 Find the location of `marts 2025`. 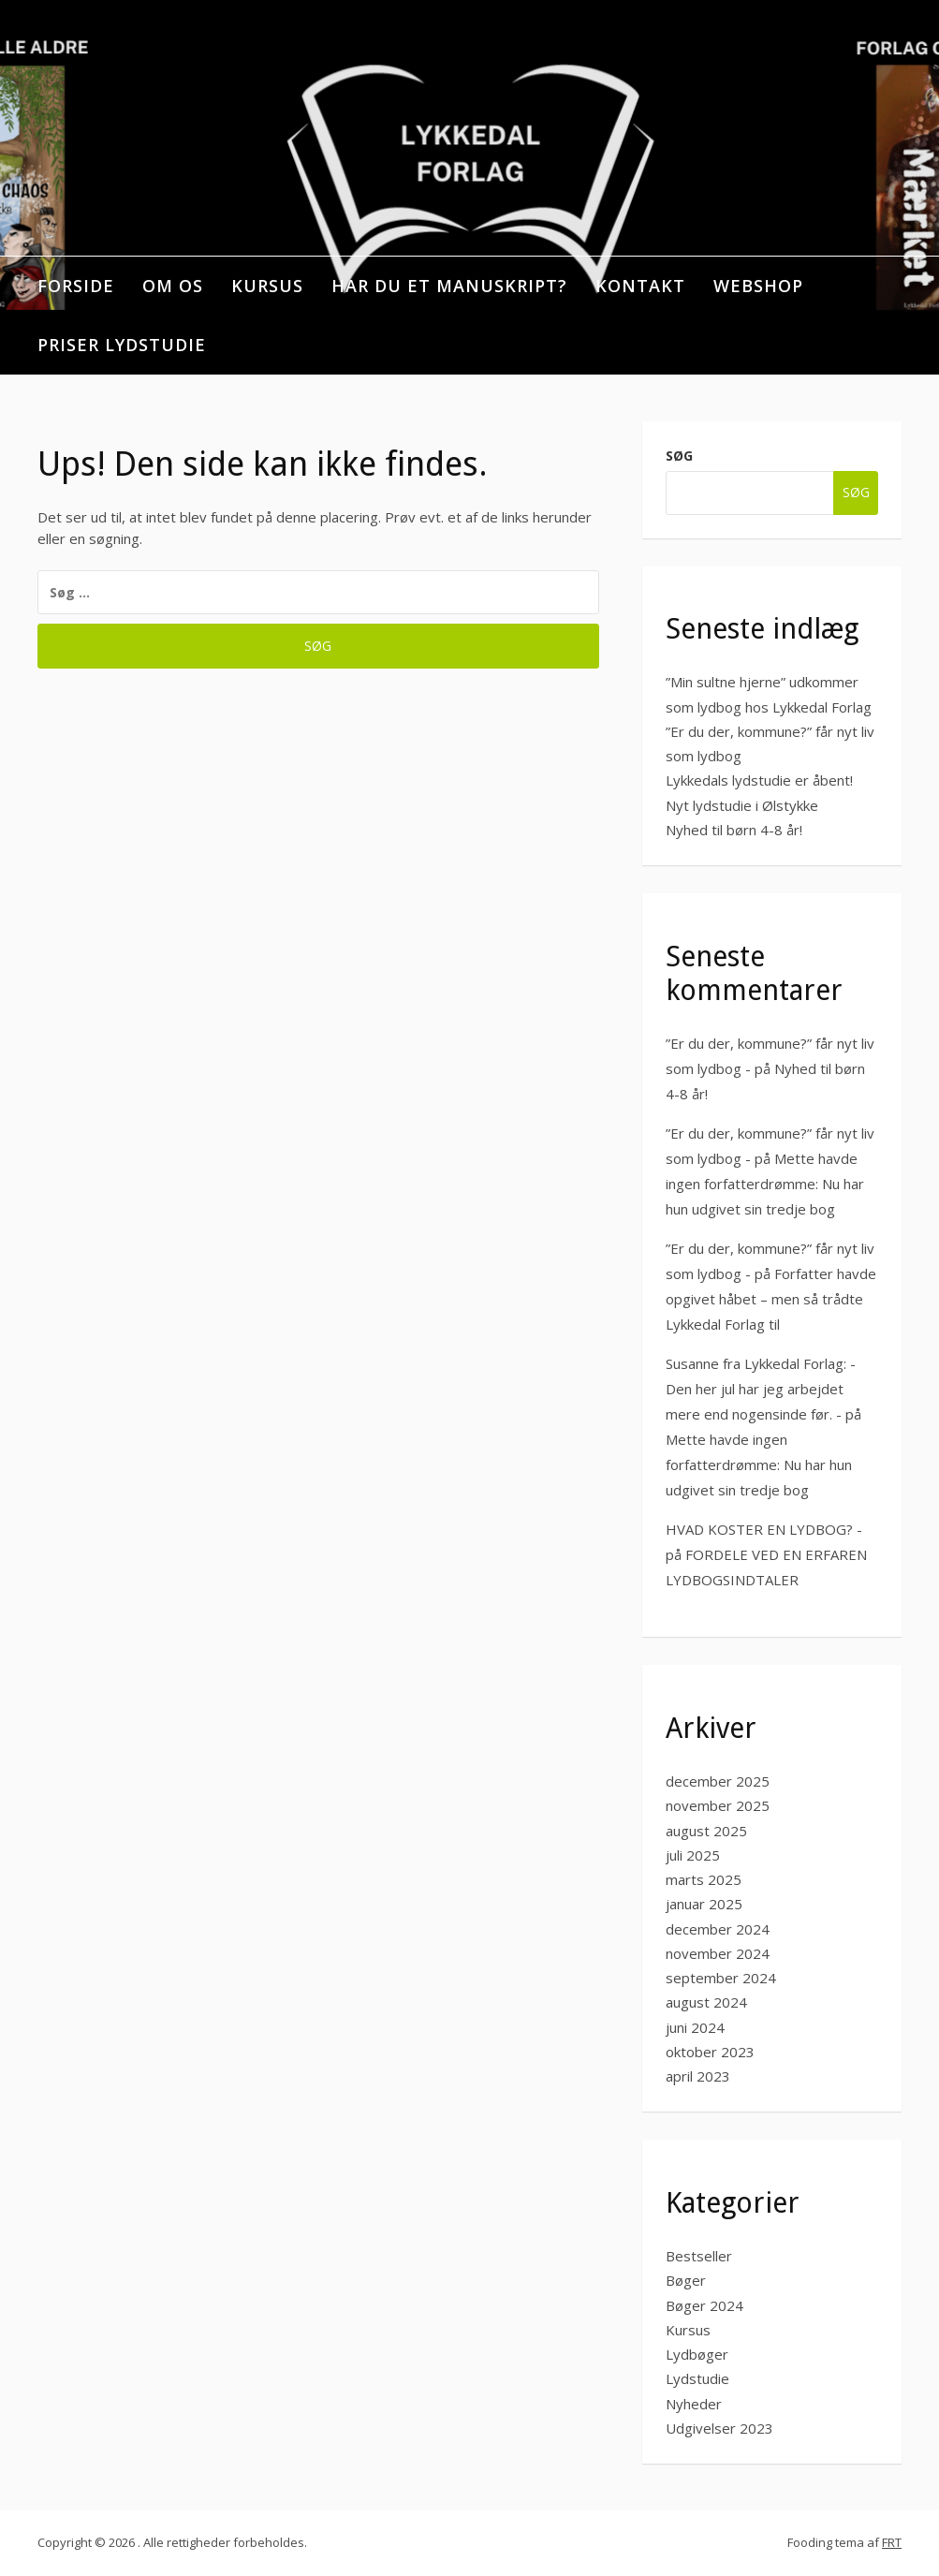

marts 2025 is located at coordinates (703, 1879).